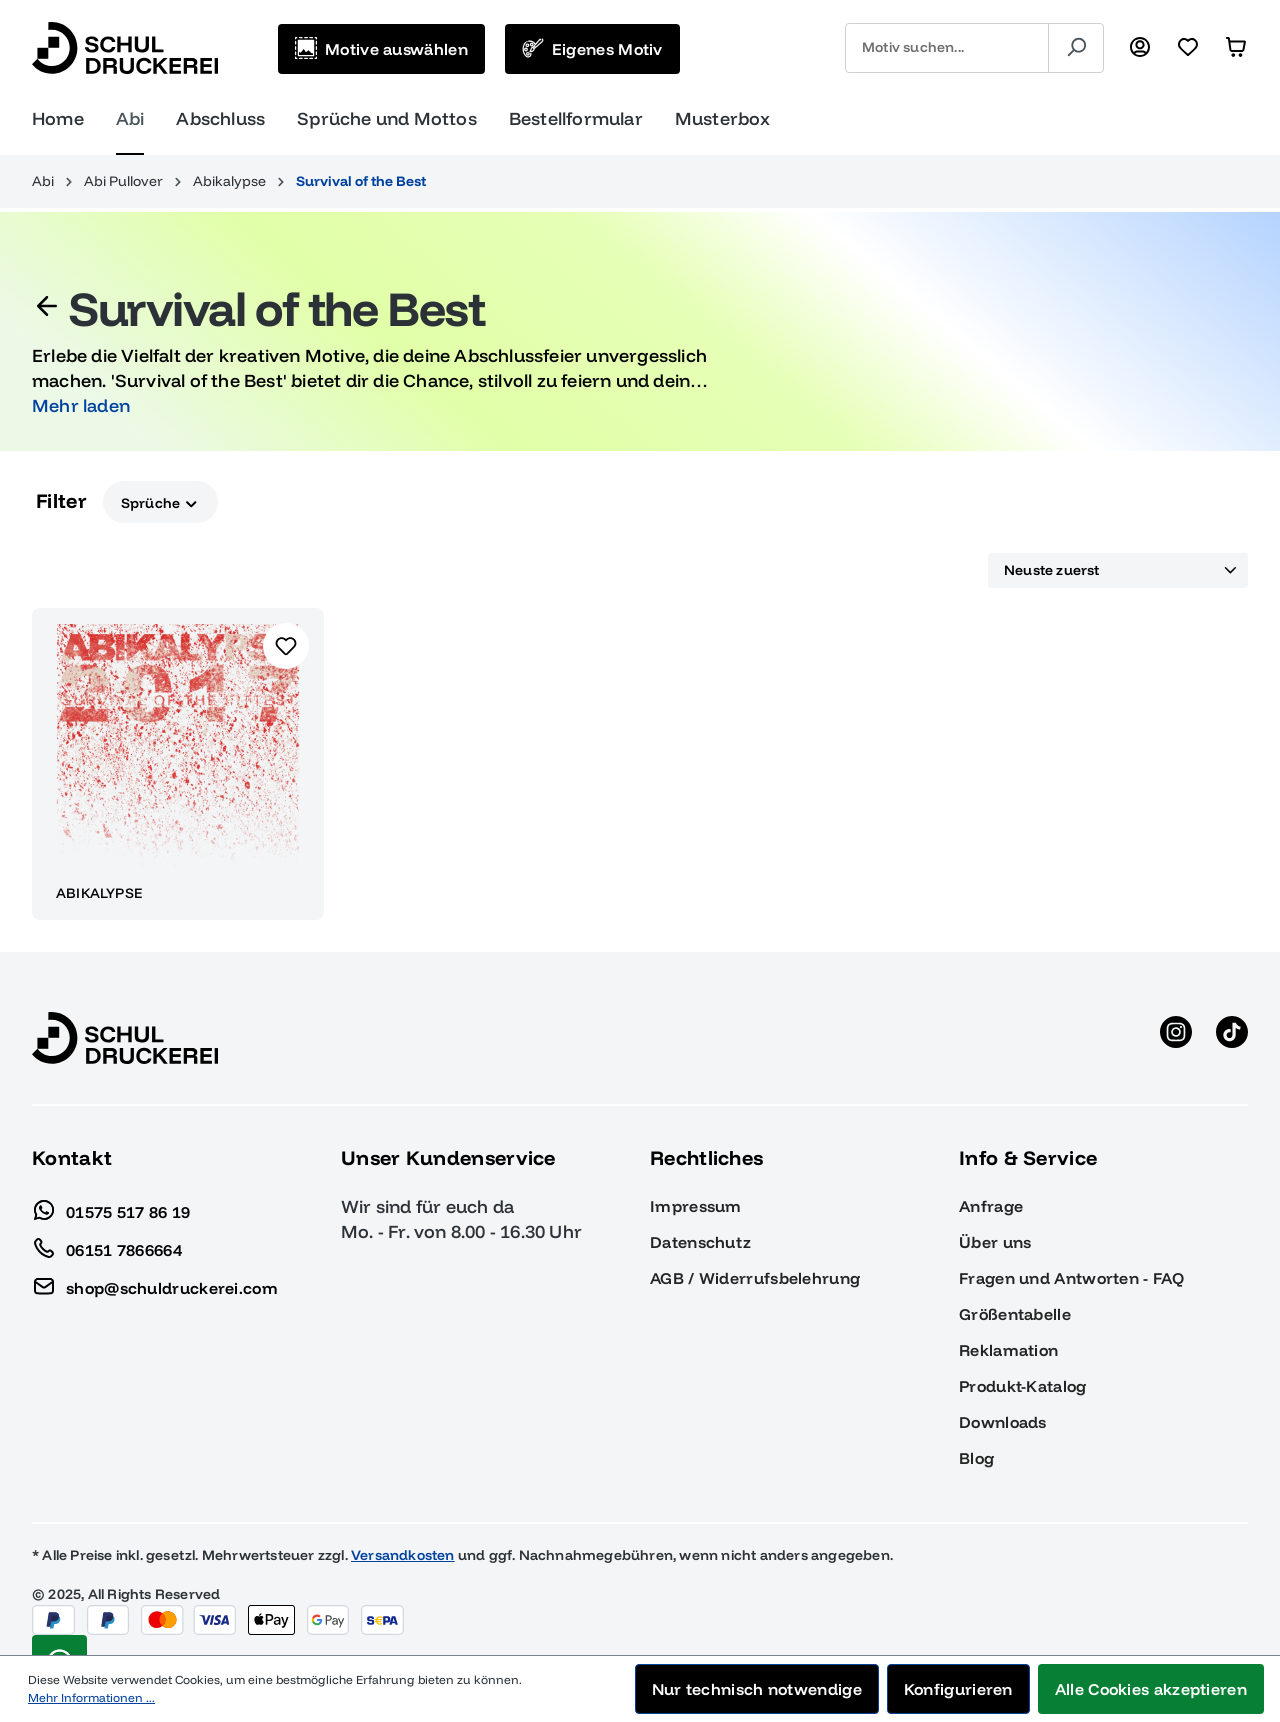 This screenshot has height=1722, width=1280. Describe the element at coordinates (696, 1206) in the screenshot. I see `Impressum` at that location.